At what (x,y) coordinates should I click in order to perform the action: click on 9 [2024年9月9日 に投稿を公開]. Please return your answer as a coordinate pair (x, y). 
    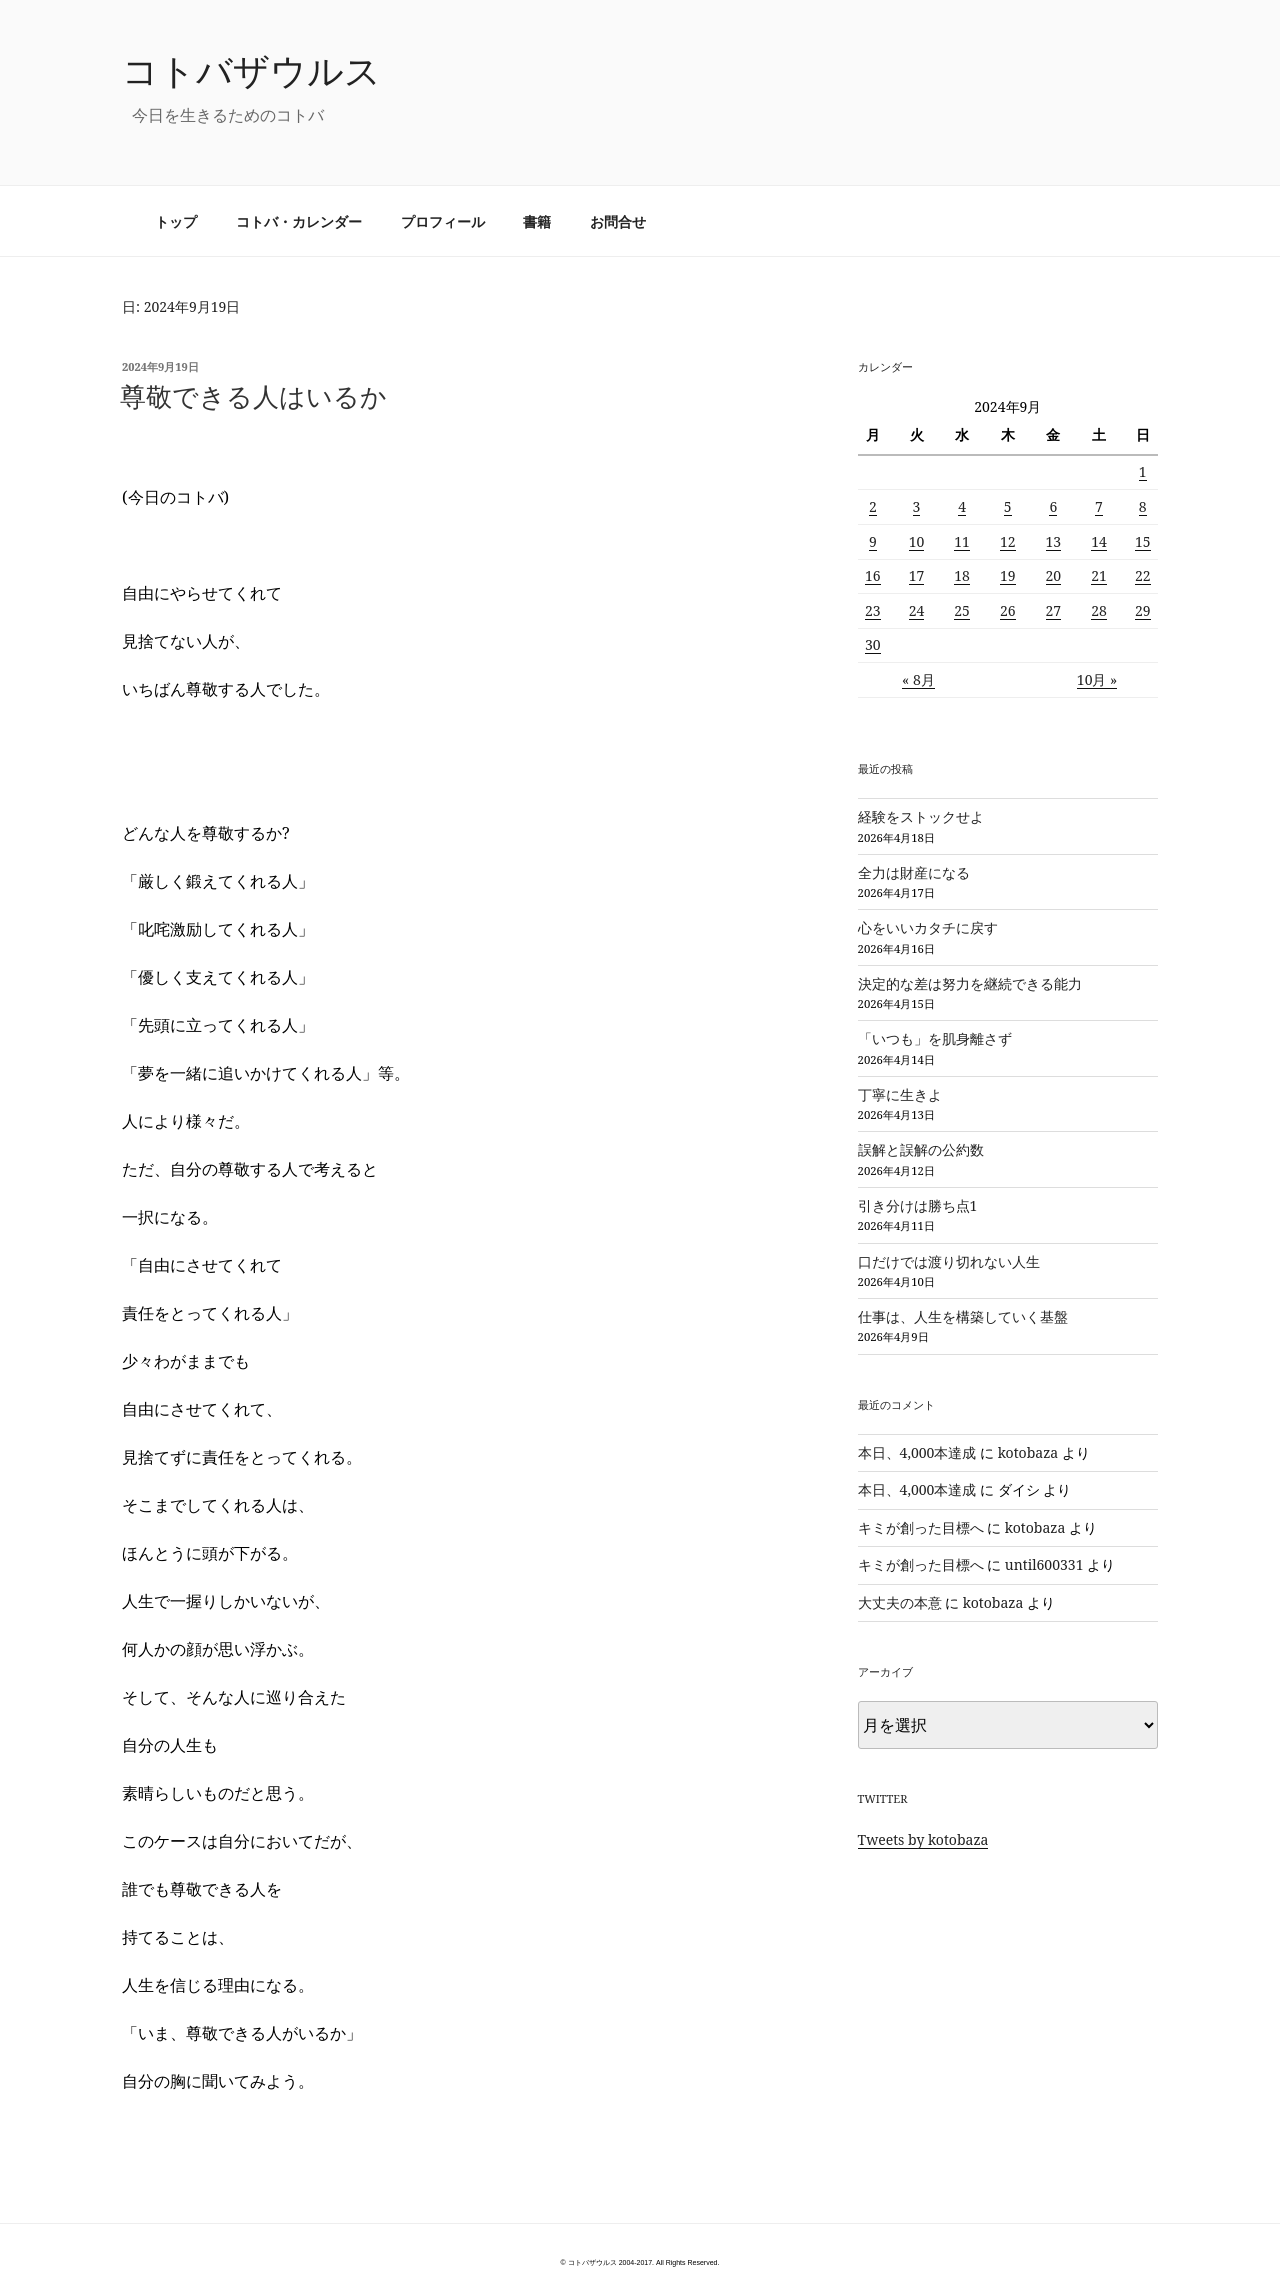
    Looking at the image, I should click on (873, 541).